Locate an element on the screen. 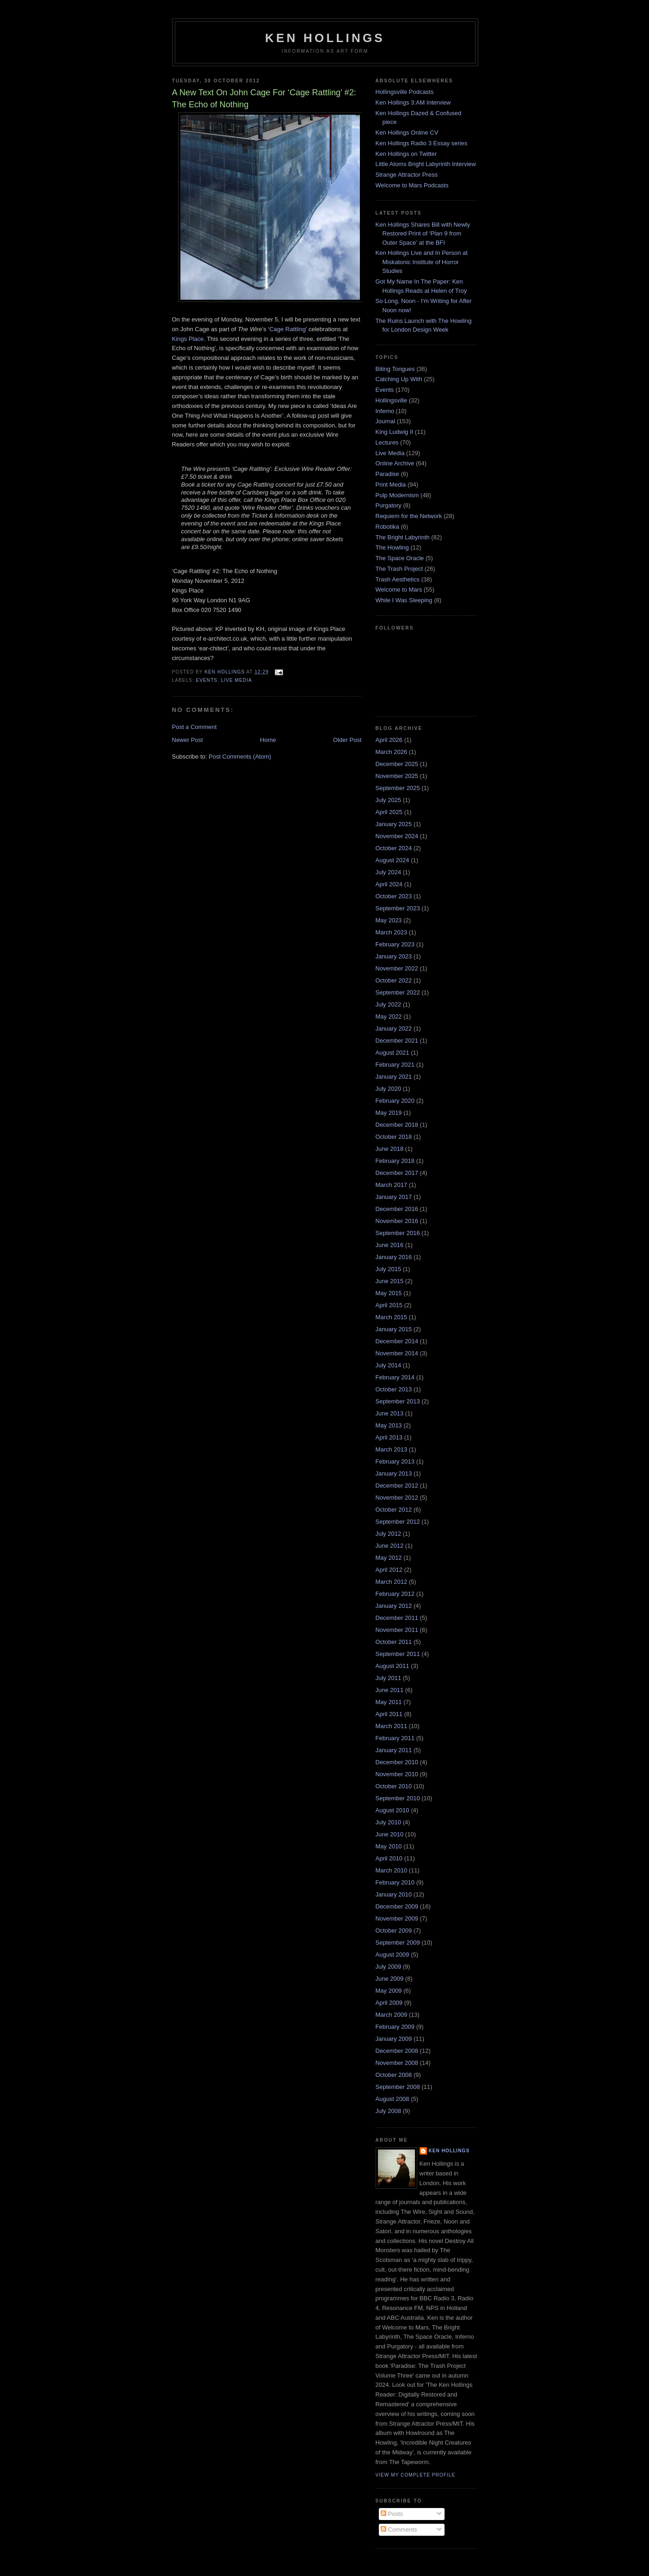 Image resolution: width=649 pixels, height=2576 pixels. January 2017 is located at coordinates (394, 1196).